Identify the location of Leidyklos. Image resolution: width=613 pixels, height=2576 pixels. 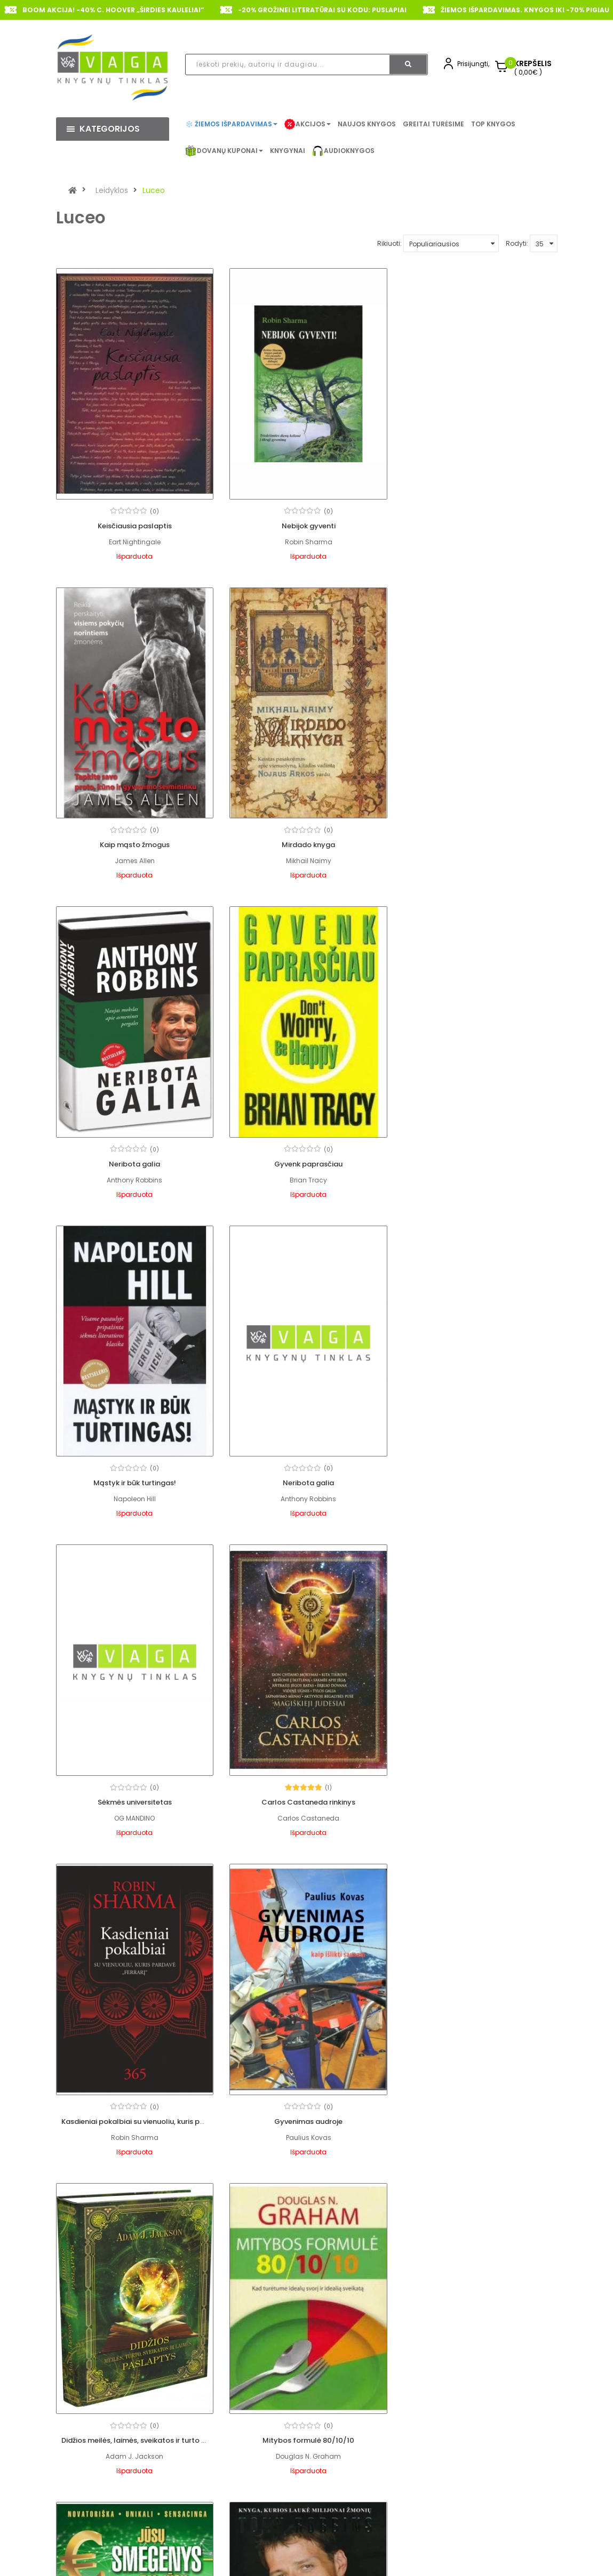
(111, 190).